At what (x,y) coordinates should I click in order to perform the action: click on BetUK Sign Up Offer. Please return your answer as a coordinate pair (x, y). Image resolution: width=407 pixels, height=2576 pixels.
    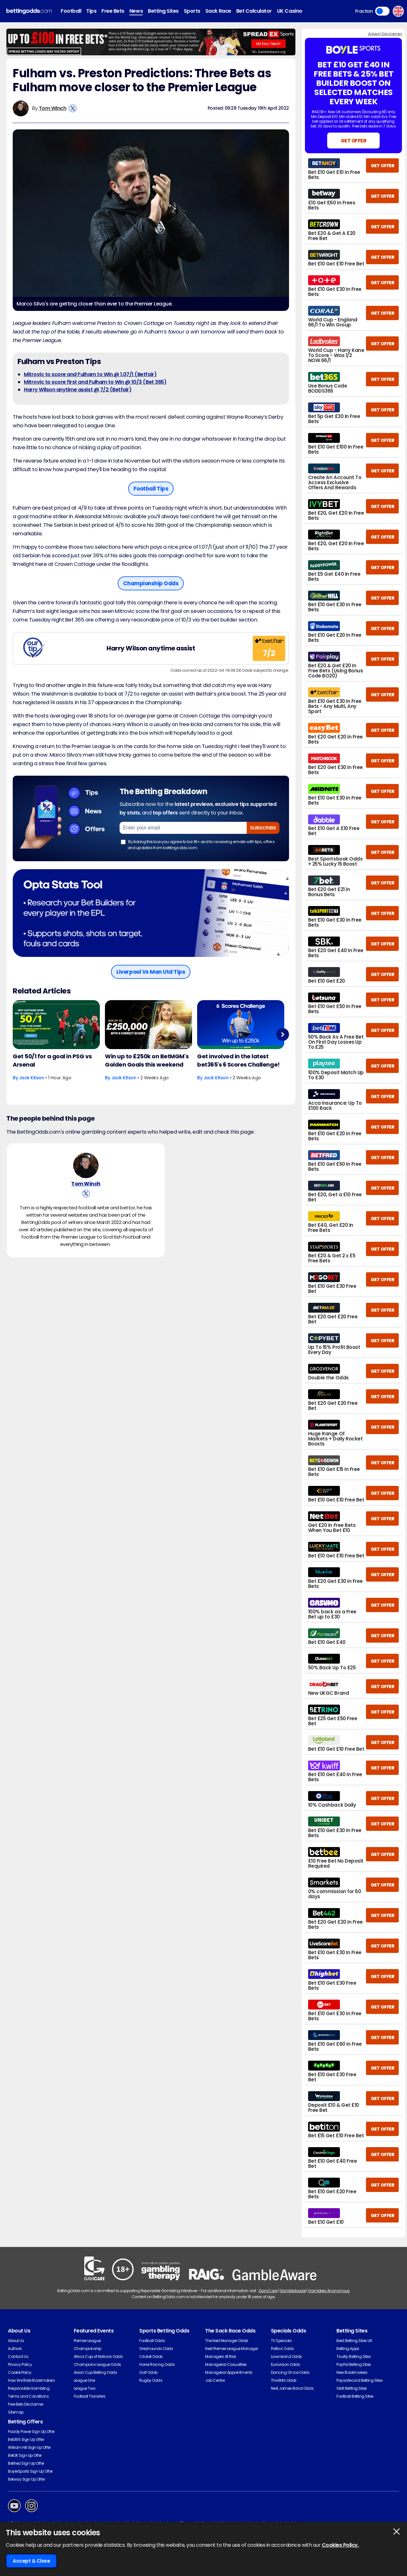
    Looking at the image, I should click on (25, 2455).